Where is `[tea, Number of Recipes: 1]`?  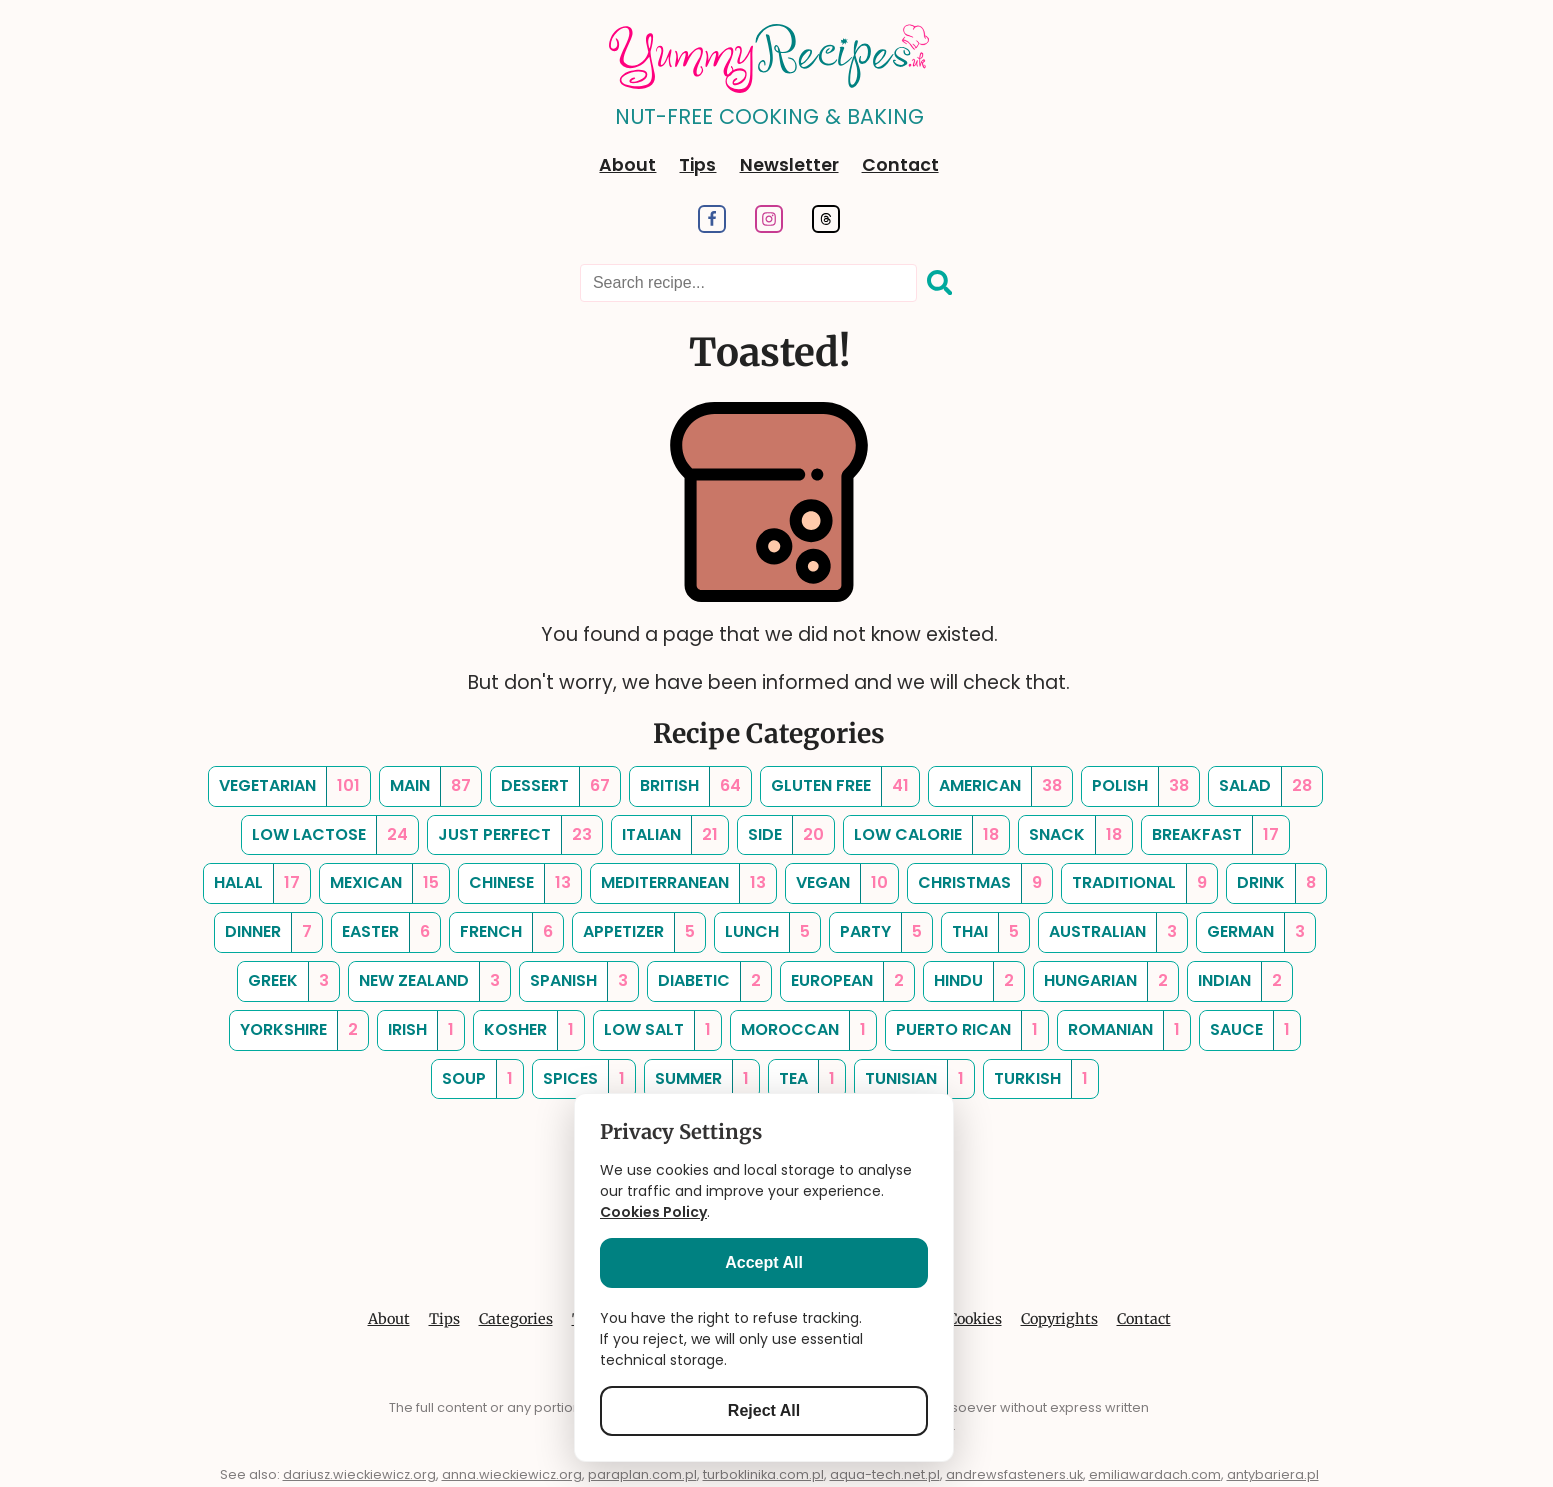 [tea, Number of Recipes: 1] is located at coordinates (807, 1079).